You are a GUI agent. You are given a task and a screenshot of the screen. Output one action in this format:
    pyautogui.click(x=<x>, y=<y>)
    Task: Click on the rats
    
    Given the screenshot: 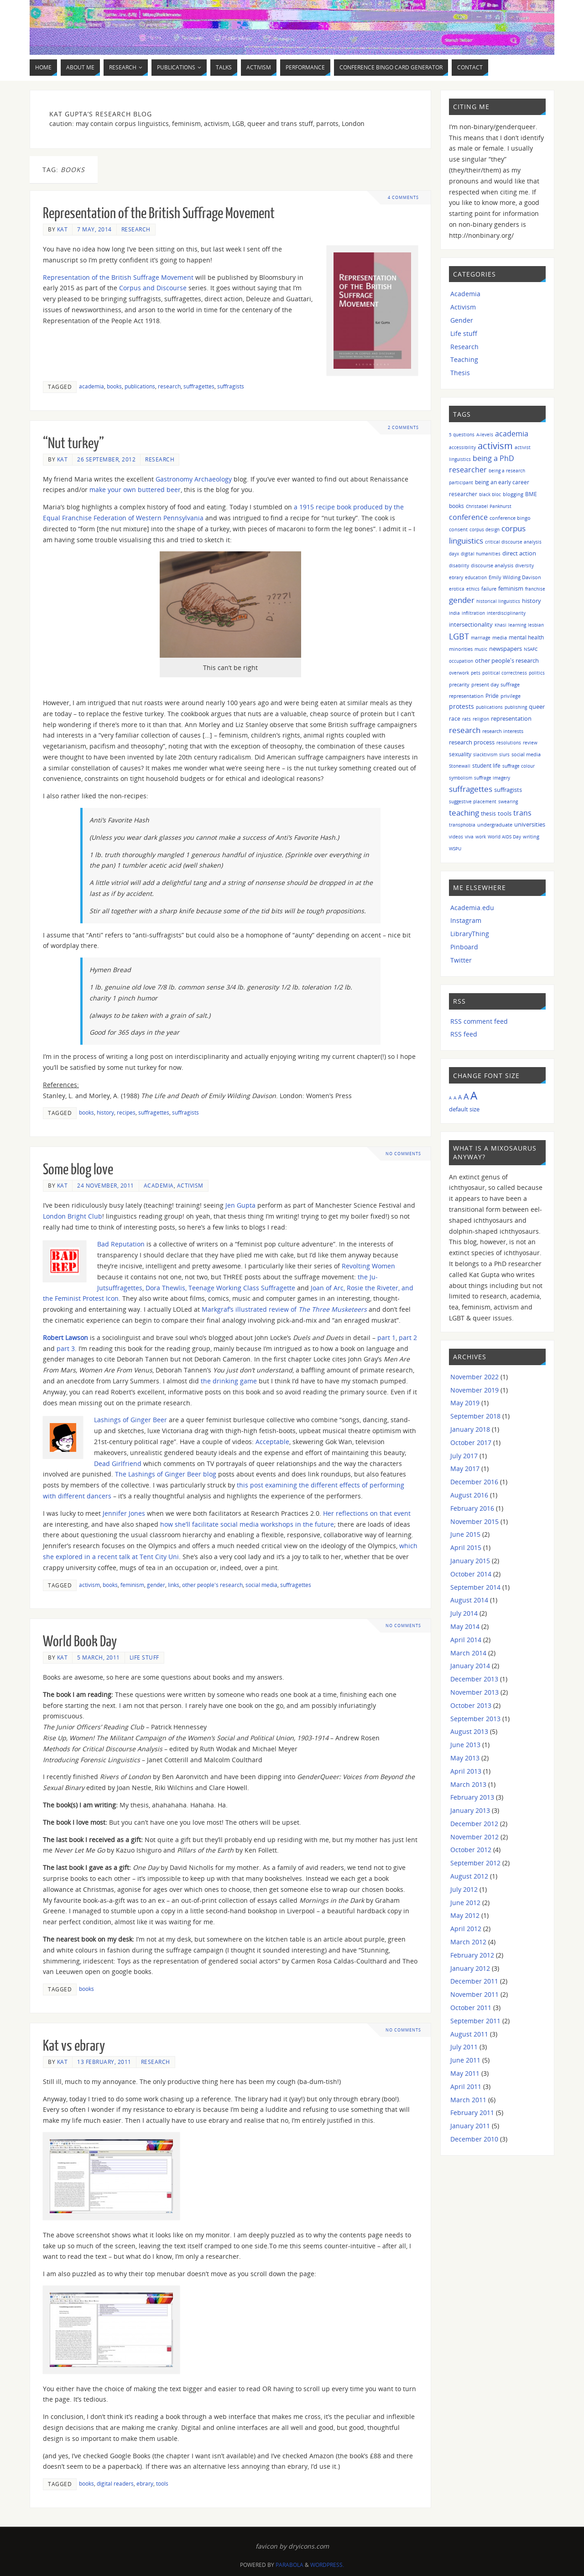 What is the action you would take?
    pyautogui.click(x=466, y=719)
    